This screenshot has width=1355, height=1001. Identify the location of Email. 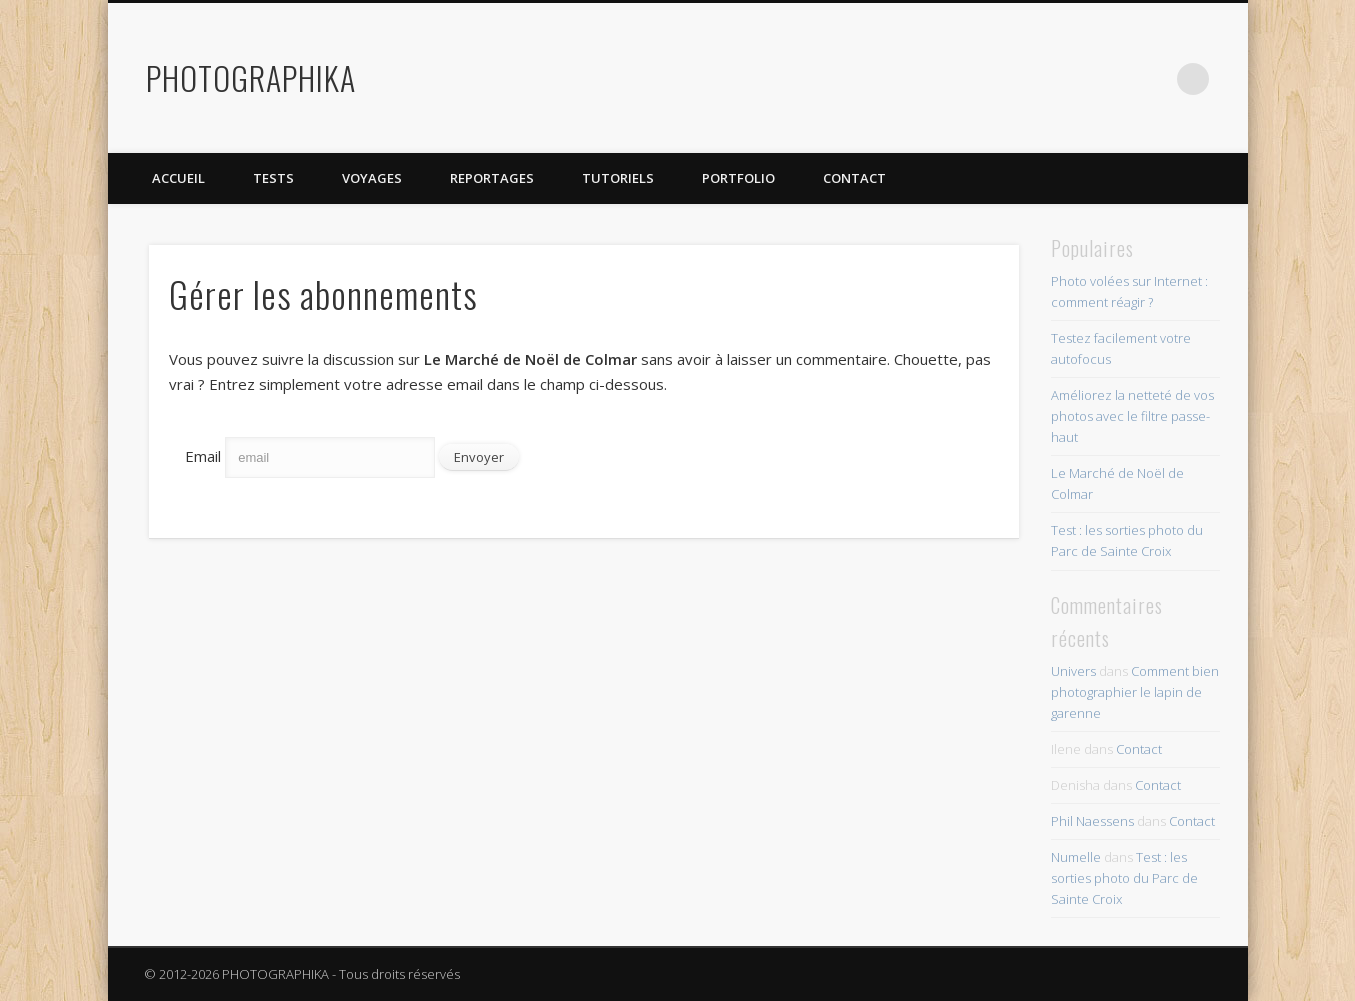
(203, 456).